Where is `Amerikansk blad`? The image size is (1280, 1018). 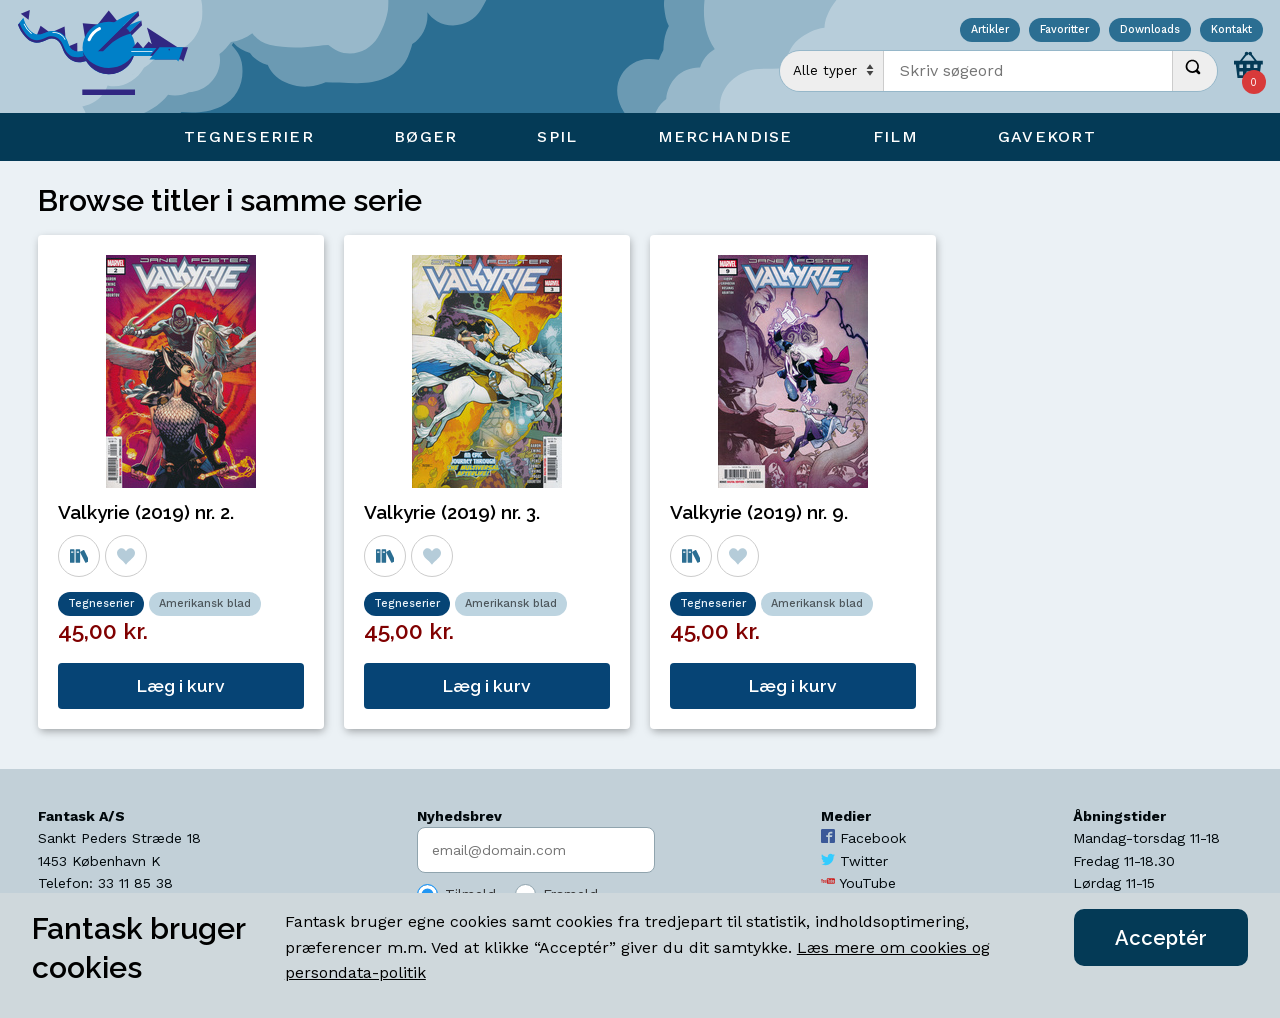
Amerikansk blad is located at coordinates (205, 603).